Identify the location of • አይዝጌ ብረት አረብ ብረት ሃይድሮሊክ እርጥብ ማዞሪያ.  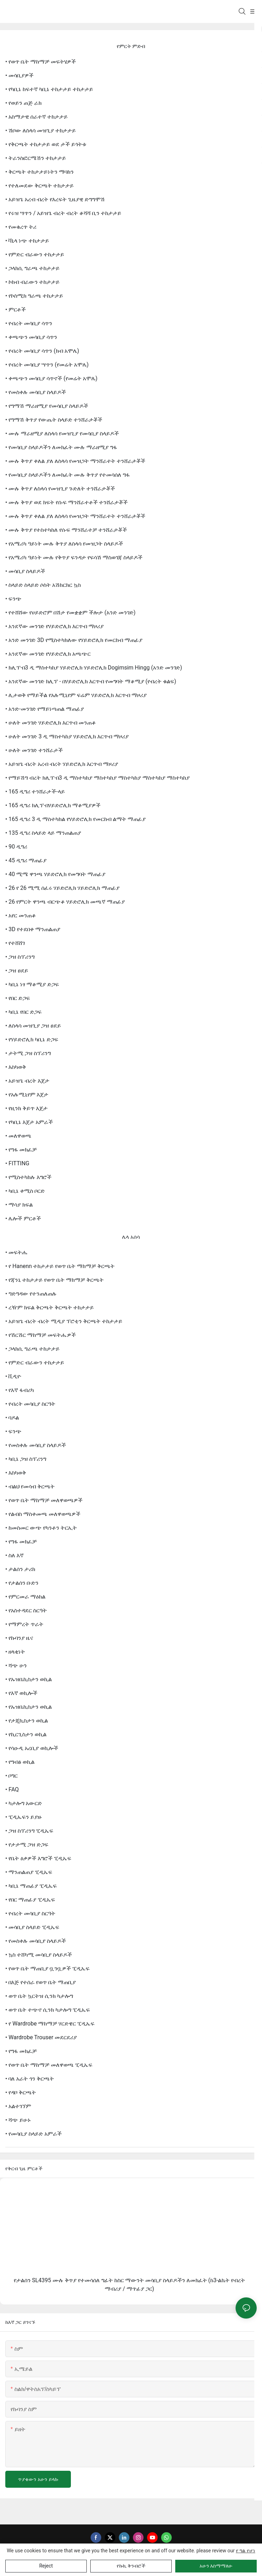
(61, 764).